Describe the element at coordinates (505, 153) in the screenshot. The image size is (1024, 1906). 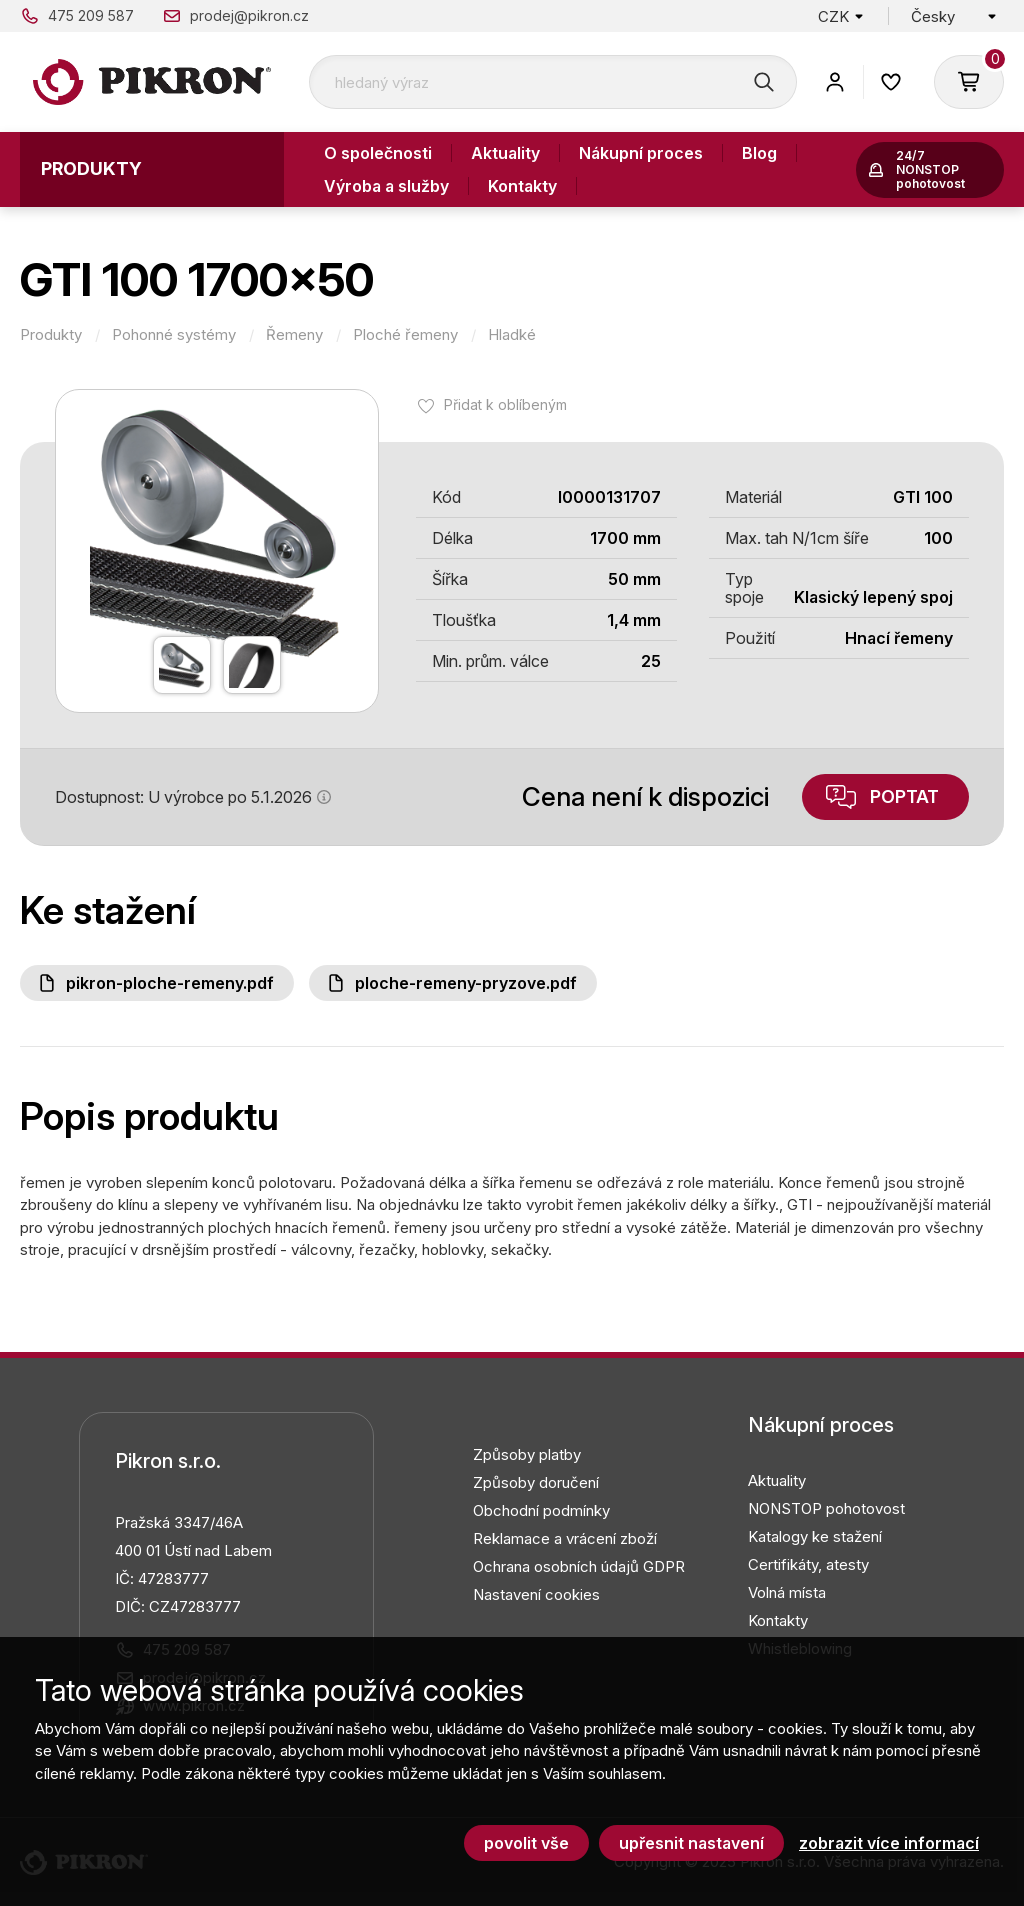
I see `Aktuality` at that location.